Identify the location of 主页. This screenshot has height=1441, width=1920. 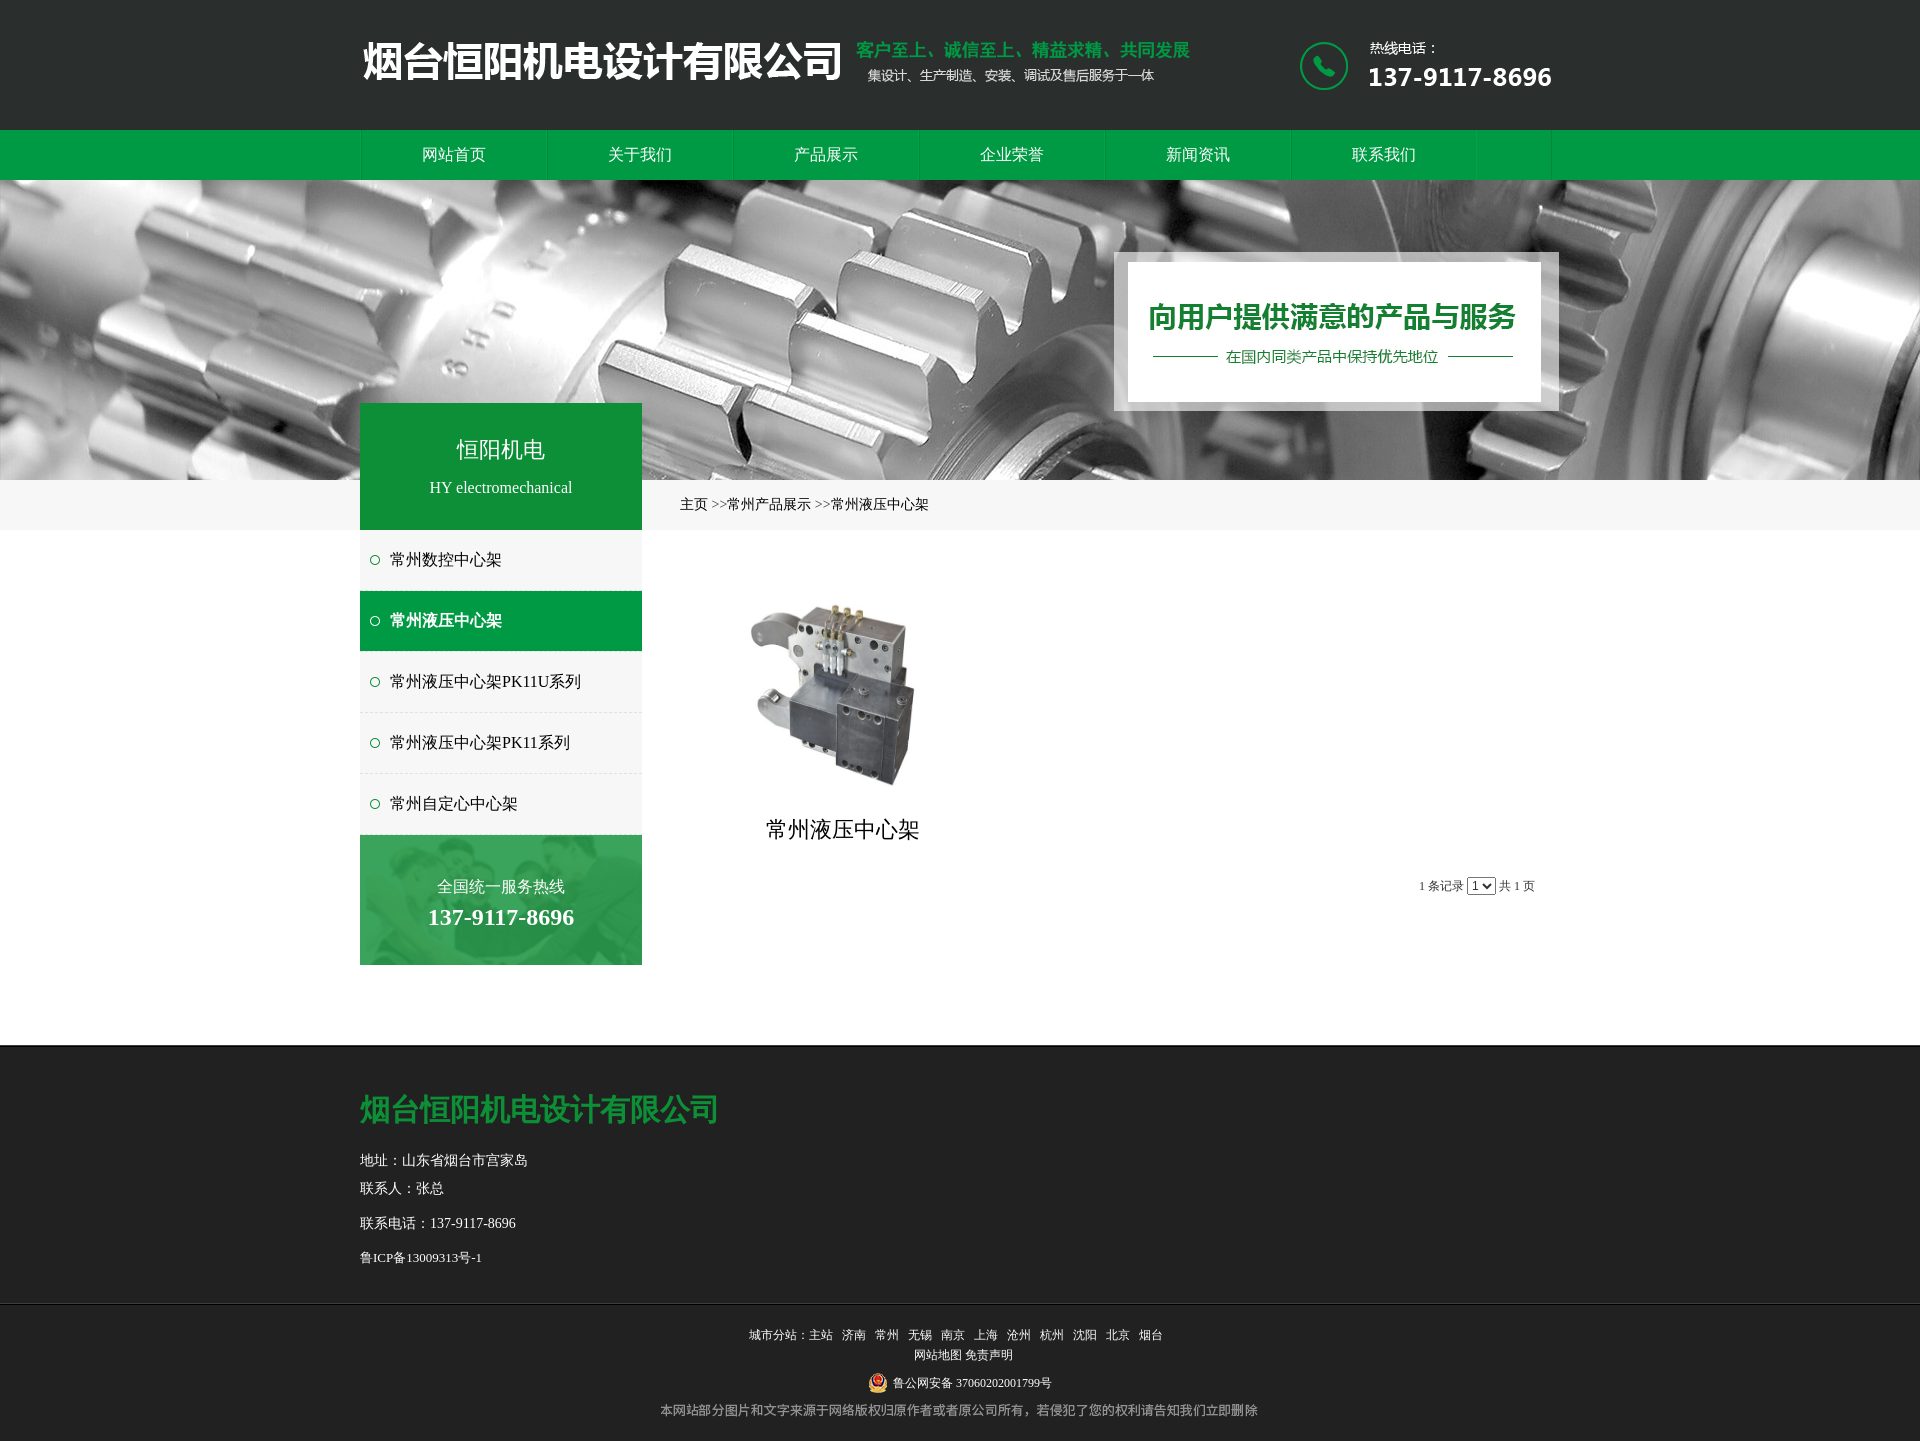
(694, 504).